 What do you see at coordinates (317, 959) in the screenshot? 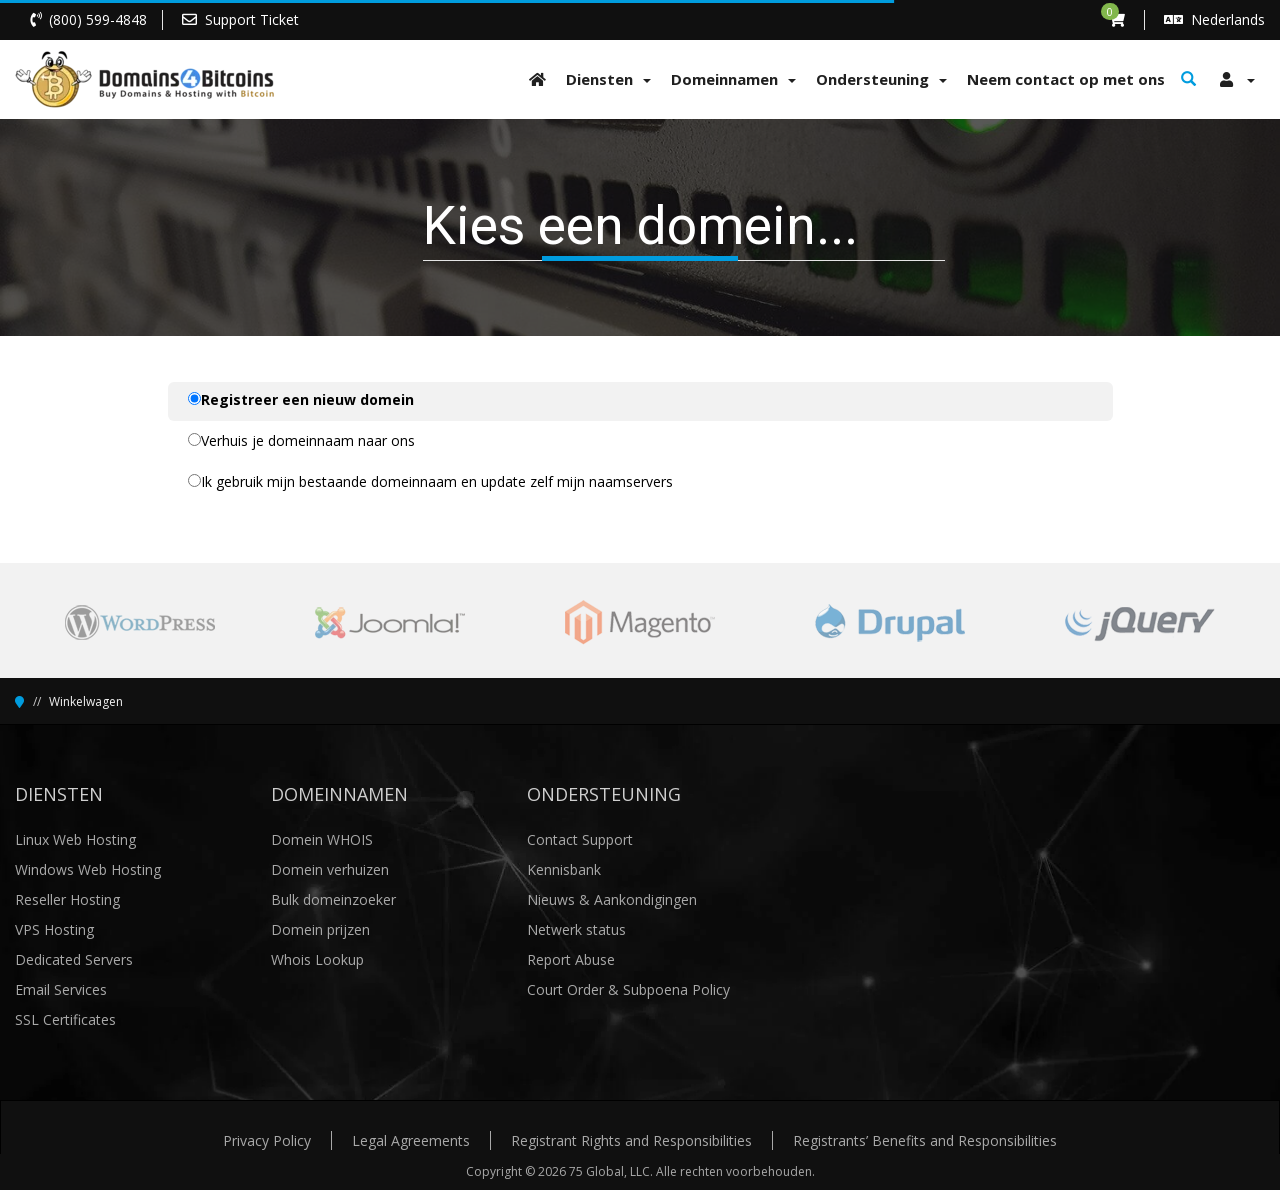
I see `Whois Lookup` at bounding box center [317, 959].